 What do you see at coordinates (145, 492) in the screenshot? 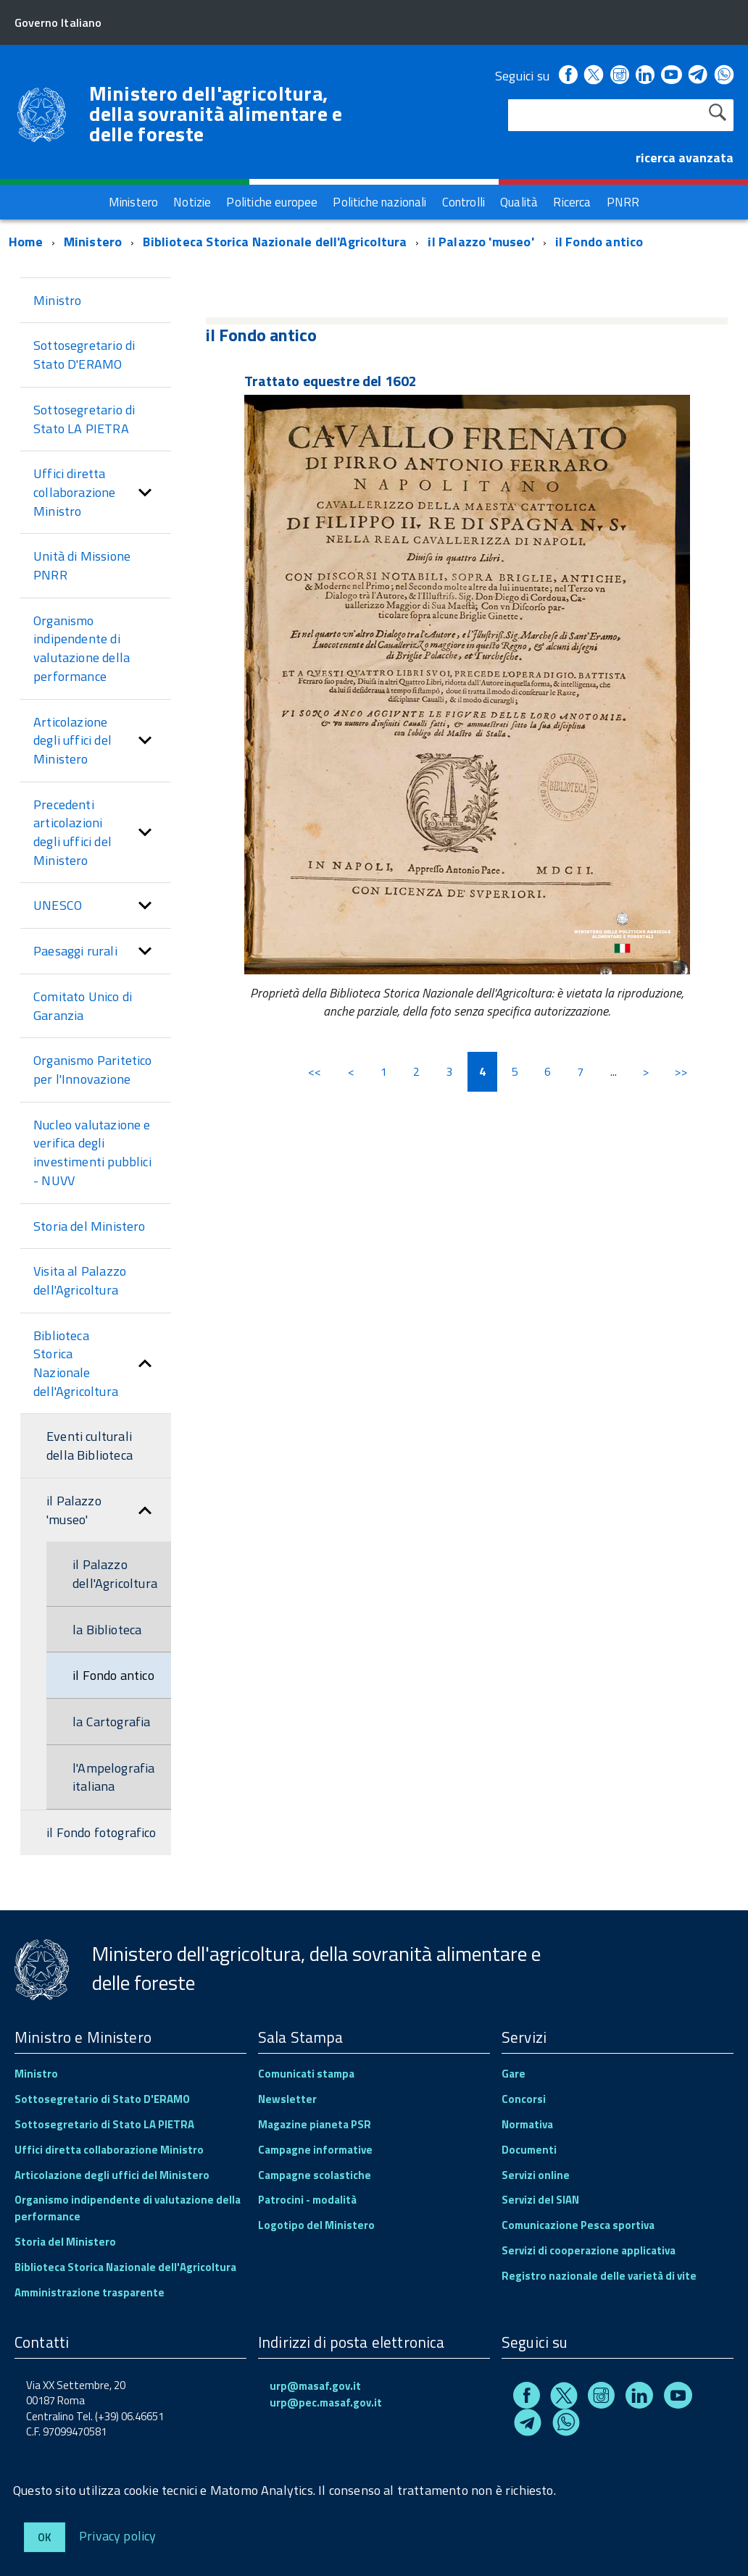
I see `[button]` at bounding box center [145, 492].